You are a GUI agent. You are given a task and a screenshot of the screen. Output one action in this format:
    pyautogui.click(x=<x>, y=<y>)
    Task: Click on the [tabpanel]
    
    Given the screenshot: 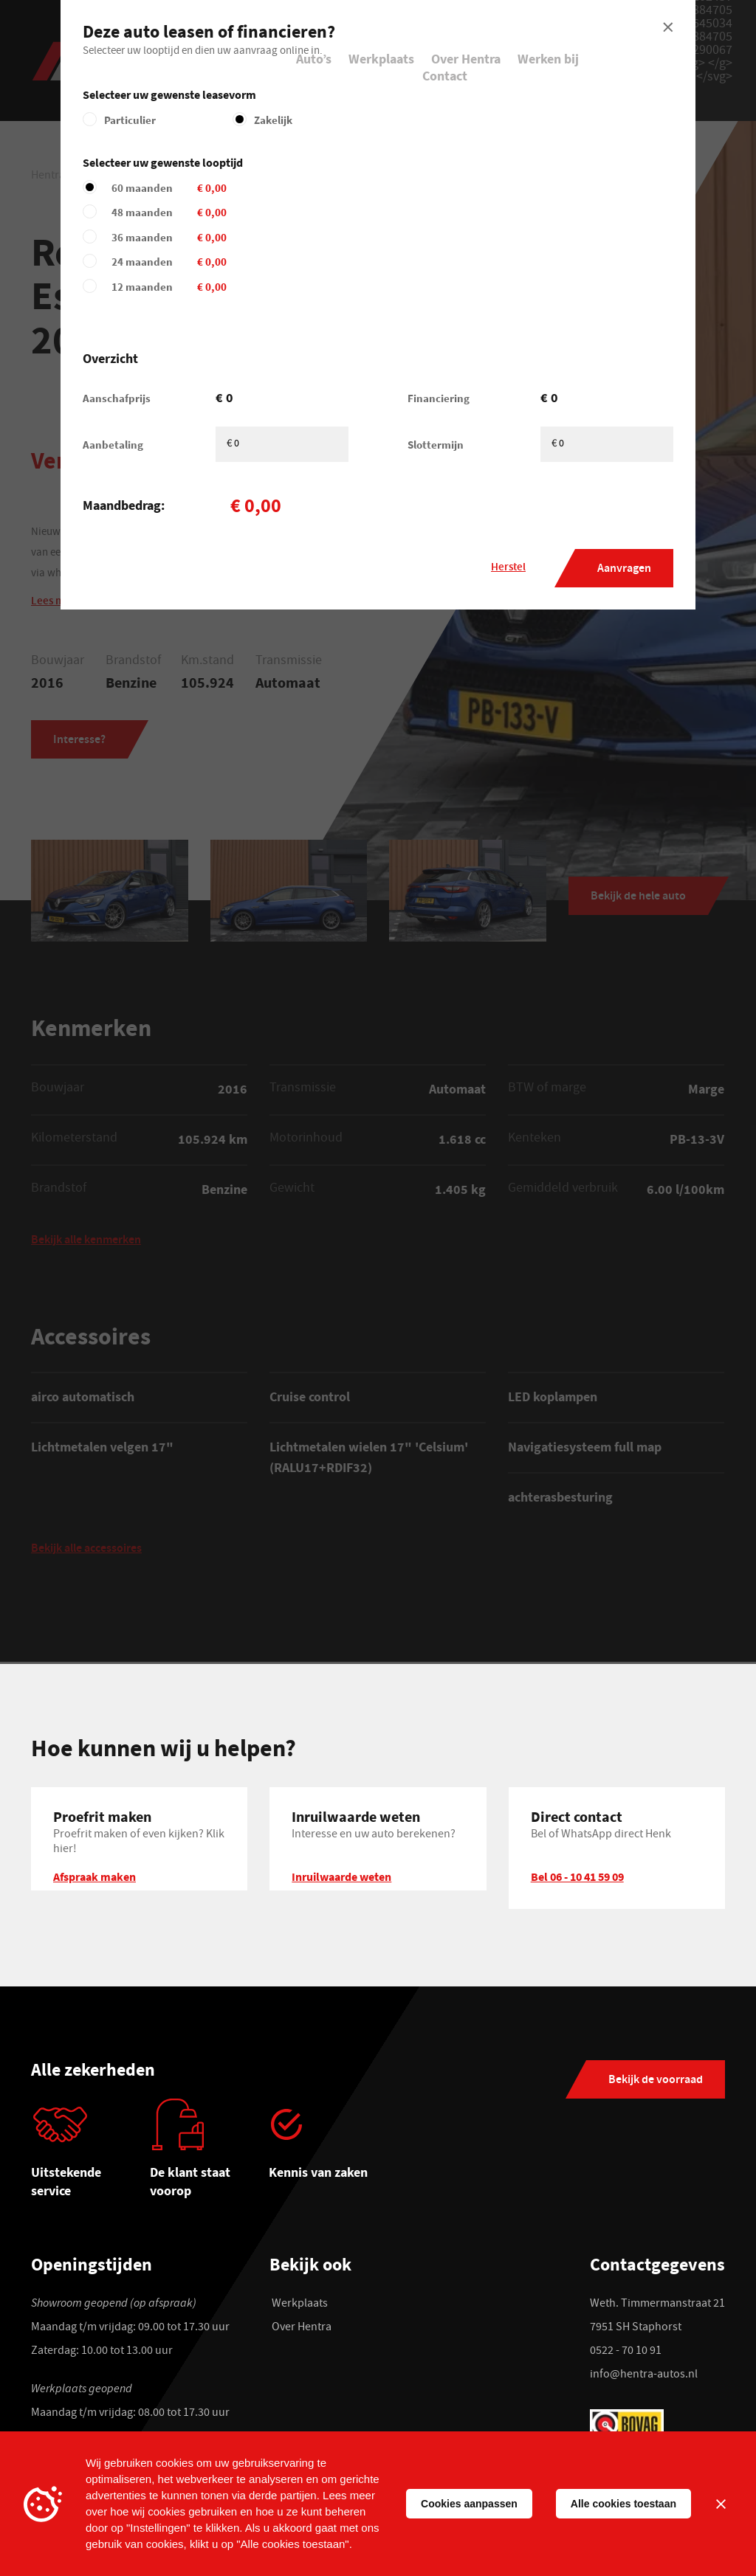 What is the action you would take?
    pyautogui.click(x=90, y=2156)
    